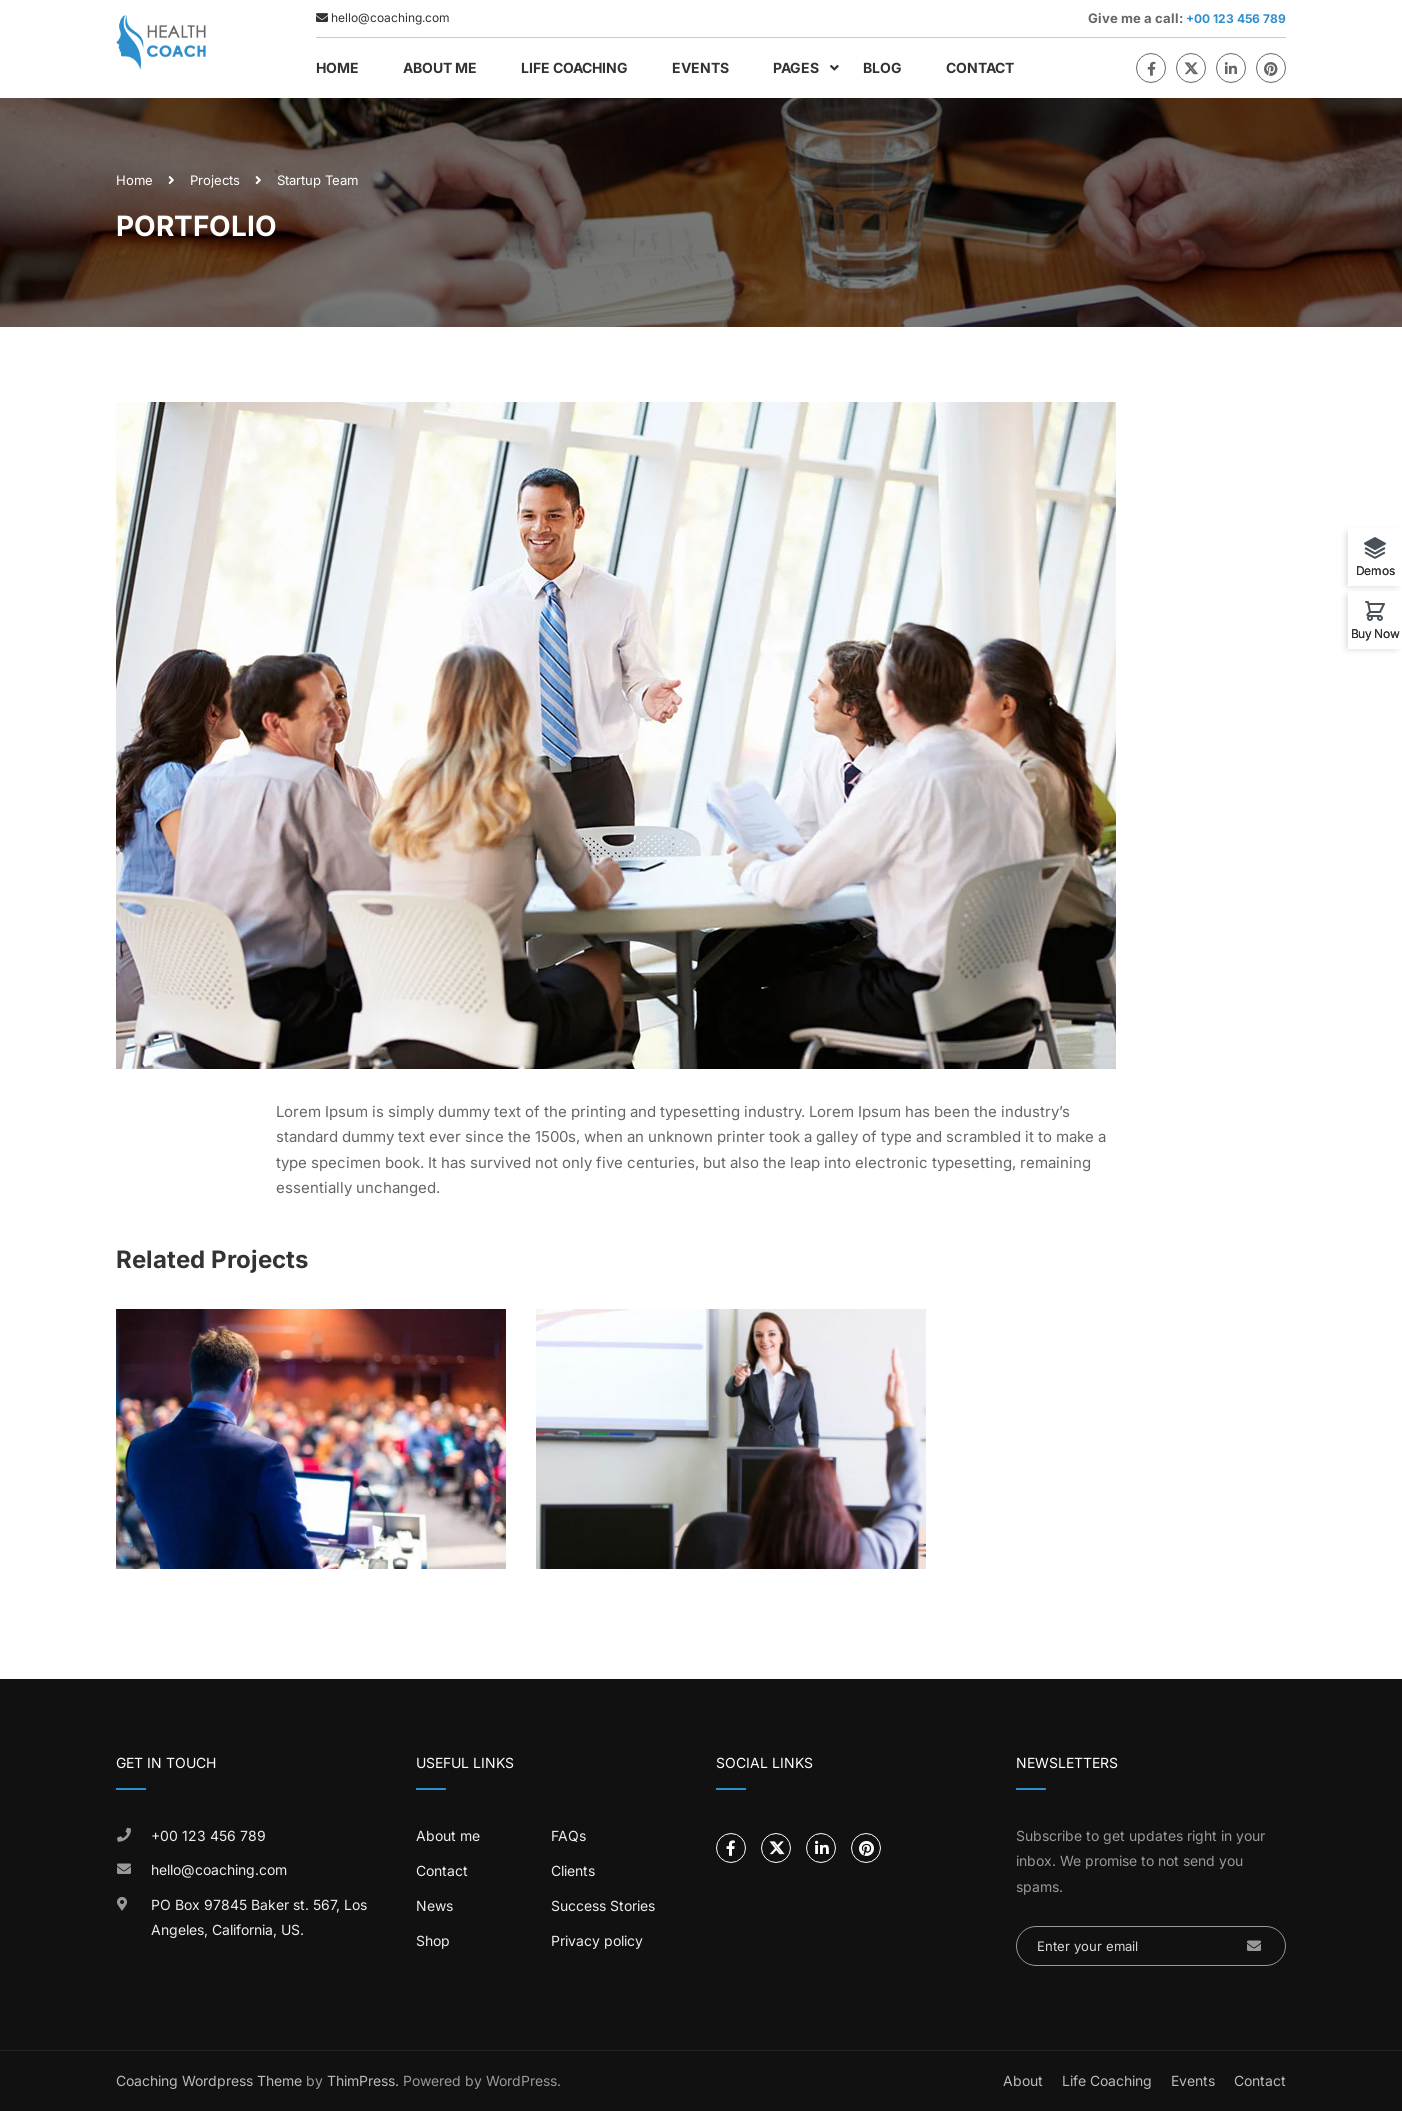  Describe the element at coordinates (882, 67) in the screenshot. I see `Blog` at that location.